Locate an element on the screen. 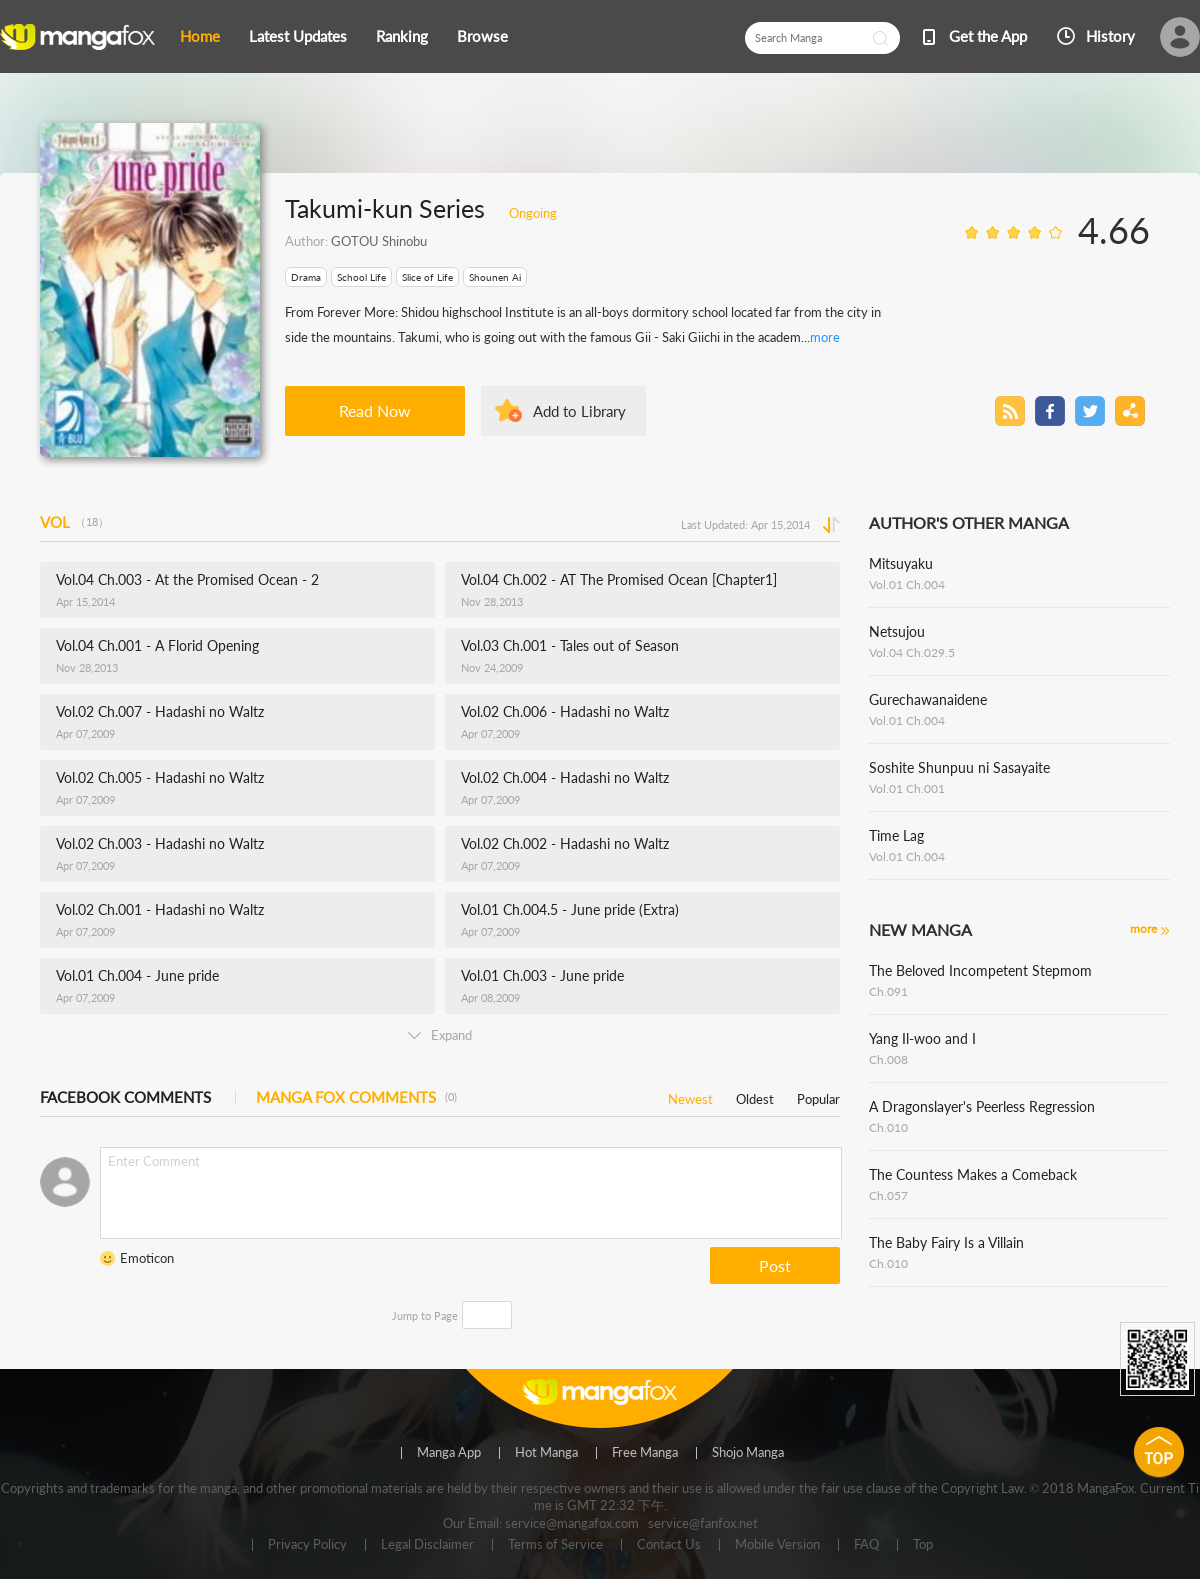  Vol.04 Ch.029.5 is located at coordinates (912, 652).